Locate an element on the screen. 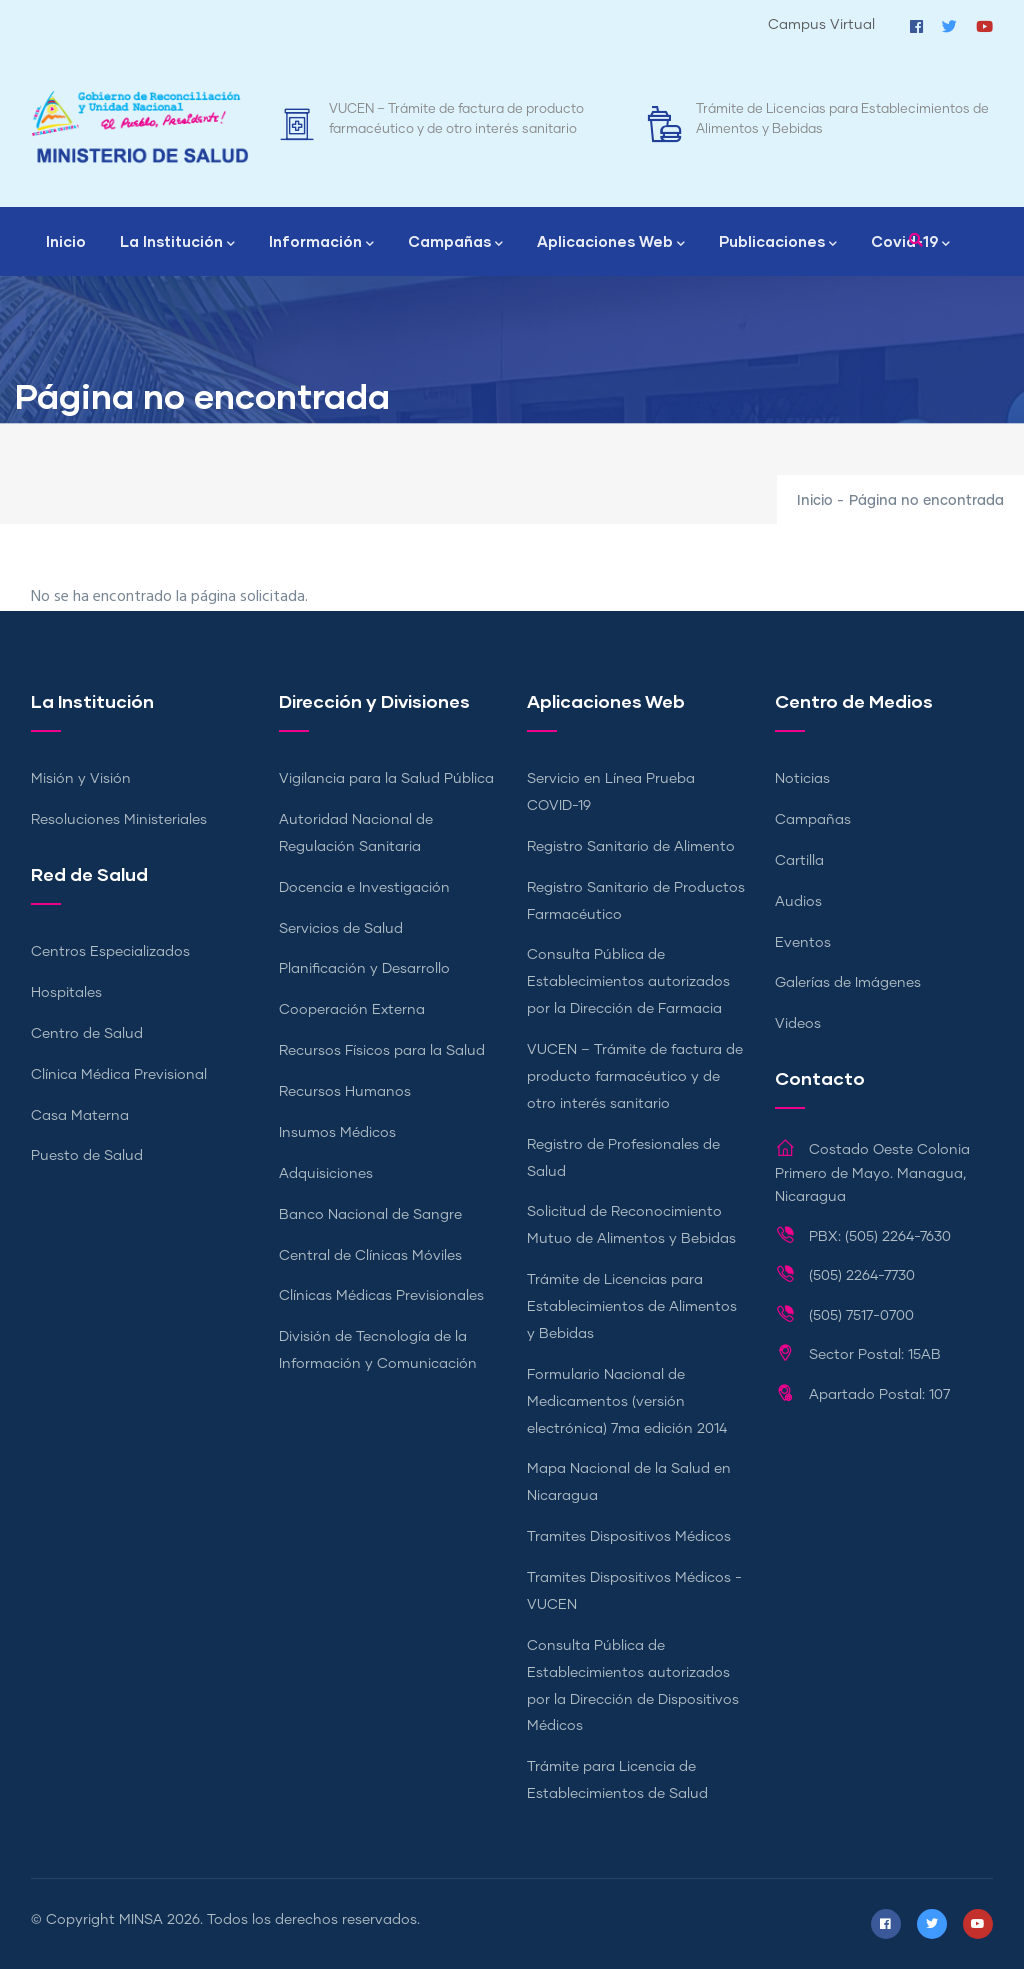  Galerías de Imágenes is located at coordinates (848, 983).